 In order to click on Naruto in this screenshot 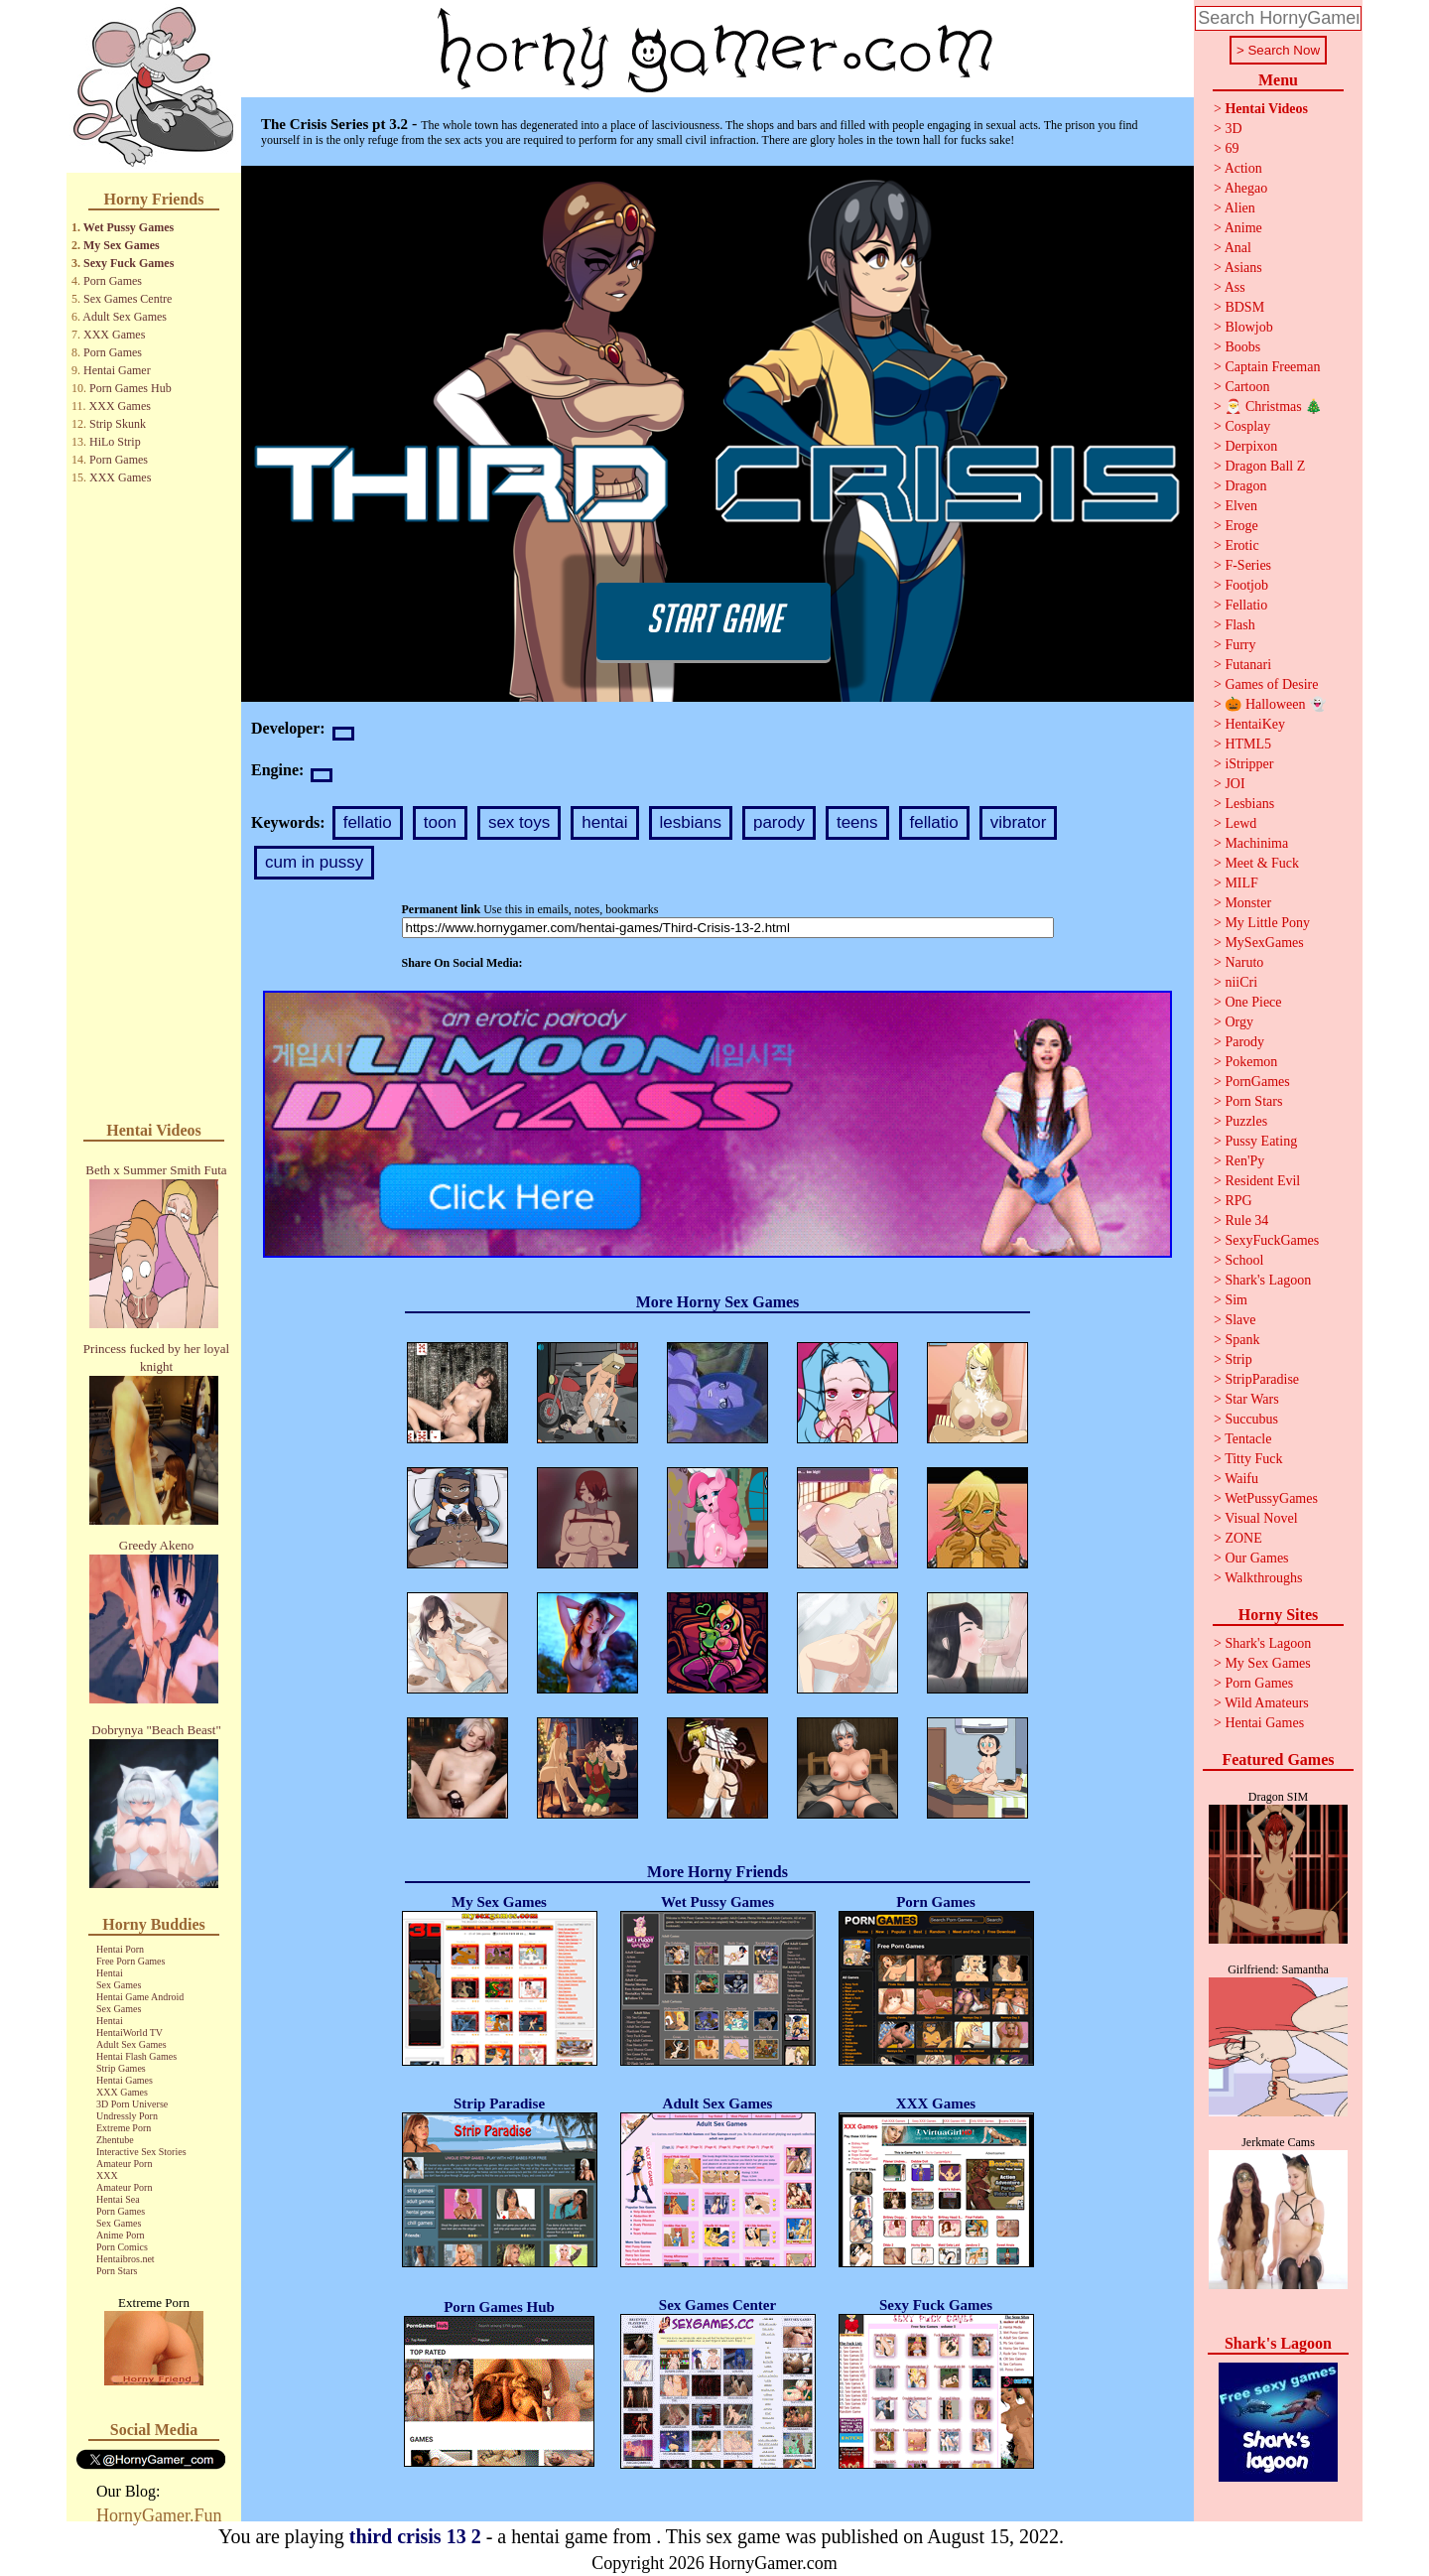, I will do `click(1244, 962)`.